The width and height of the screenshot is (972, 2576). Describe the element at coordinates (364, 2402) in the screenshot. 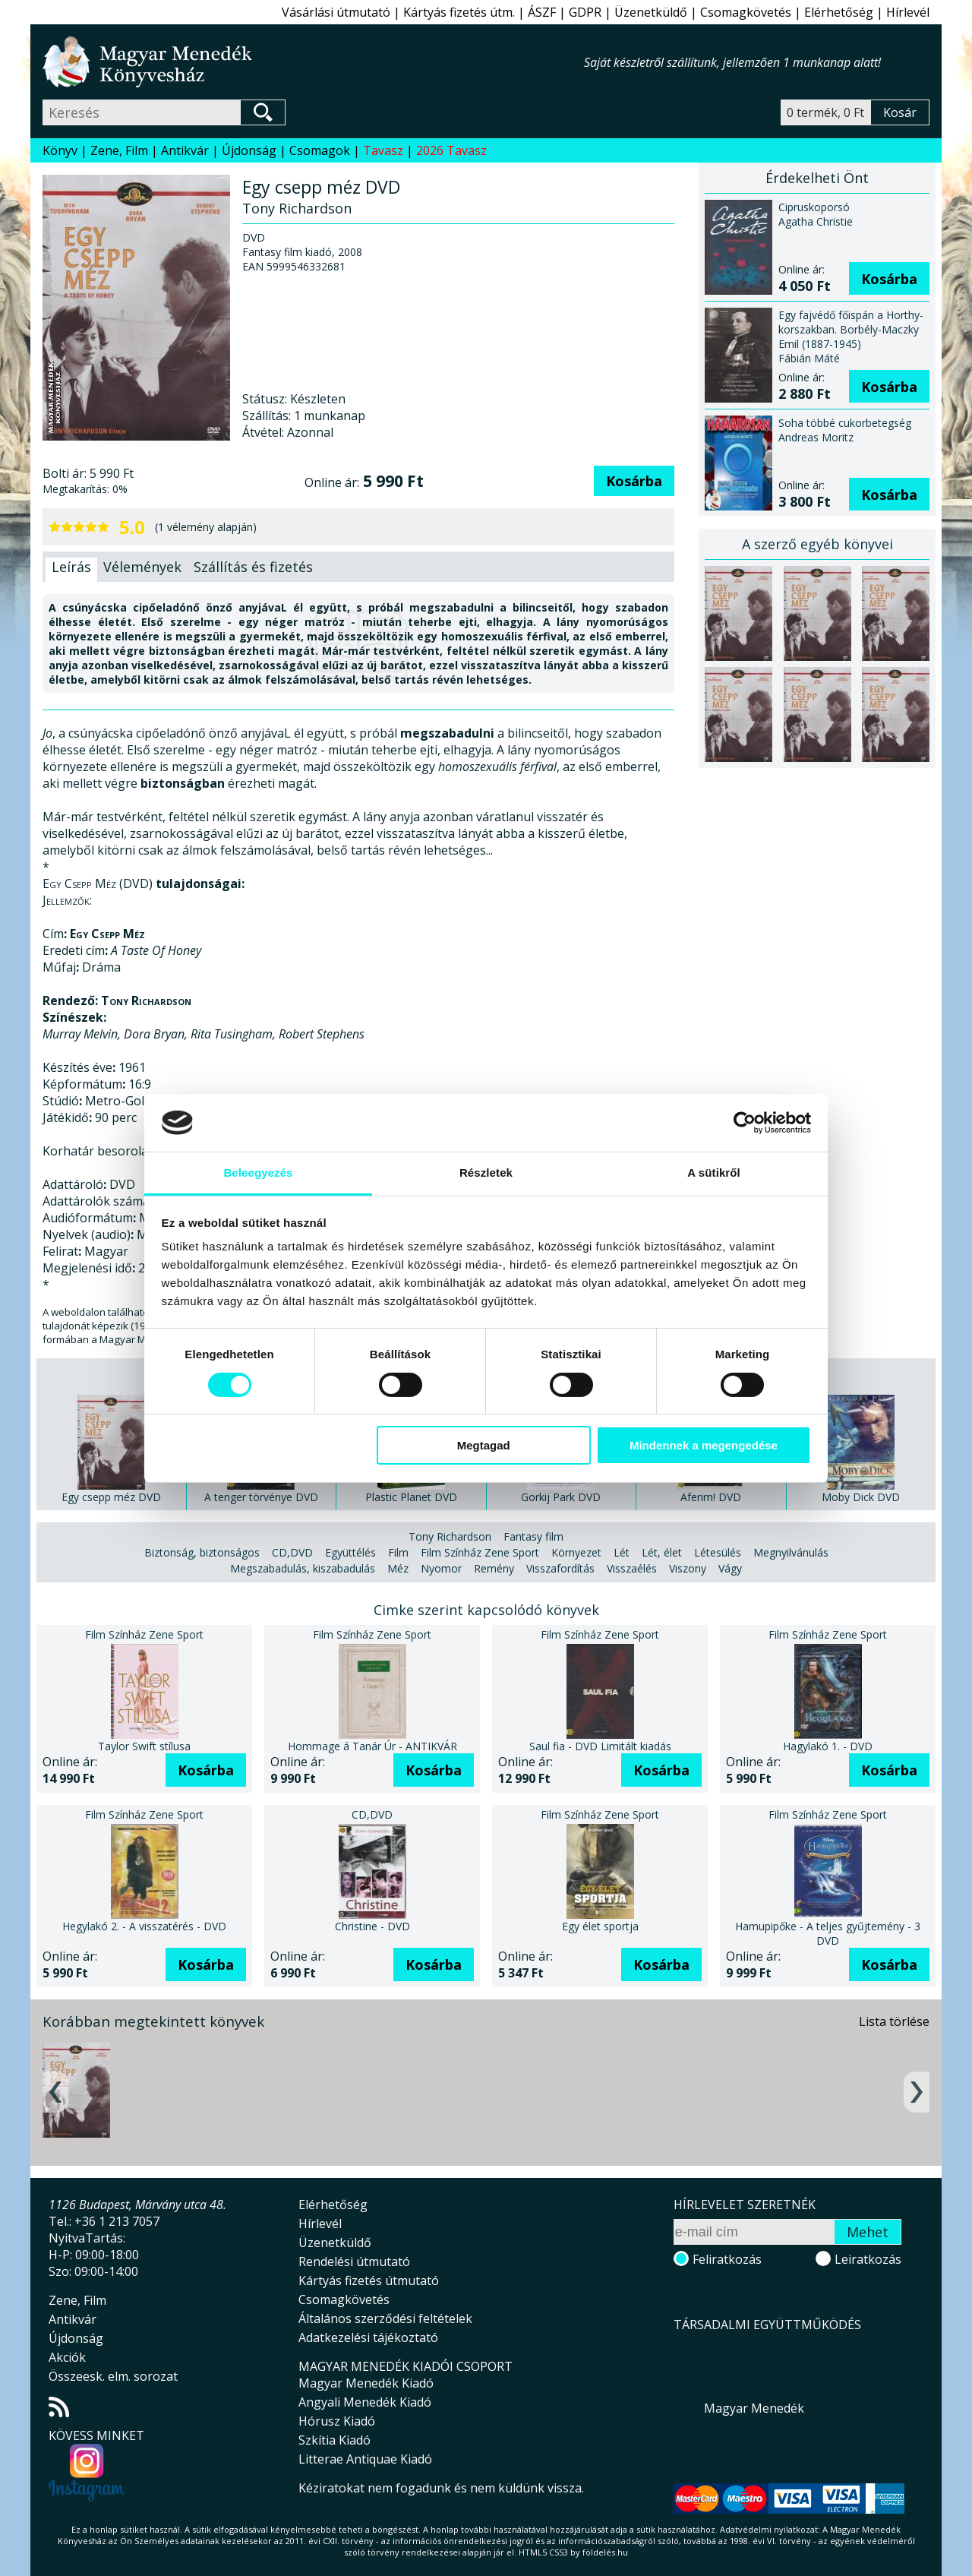

I see `Angyali Menedék Kiadó` at that location.